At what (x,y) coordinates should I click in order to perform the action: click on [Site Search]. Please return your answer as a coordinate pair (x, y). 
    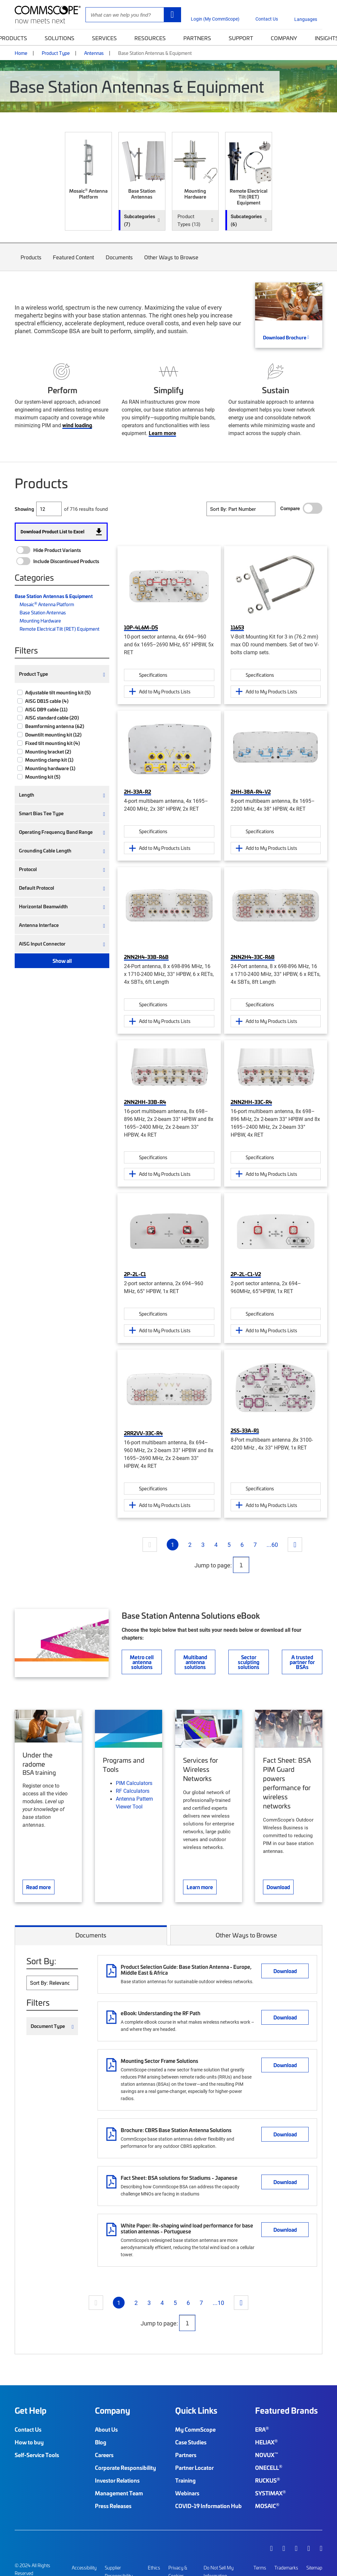
    Looking at the image, I should click on (133, 15).